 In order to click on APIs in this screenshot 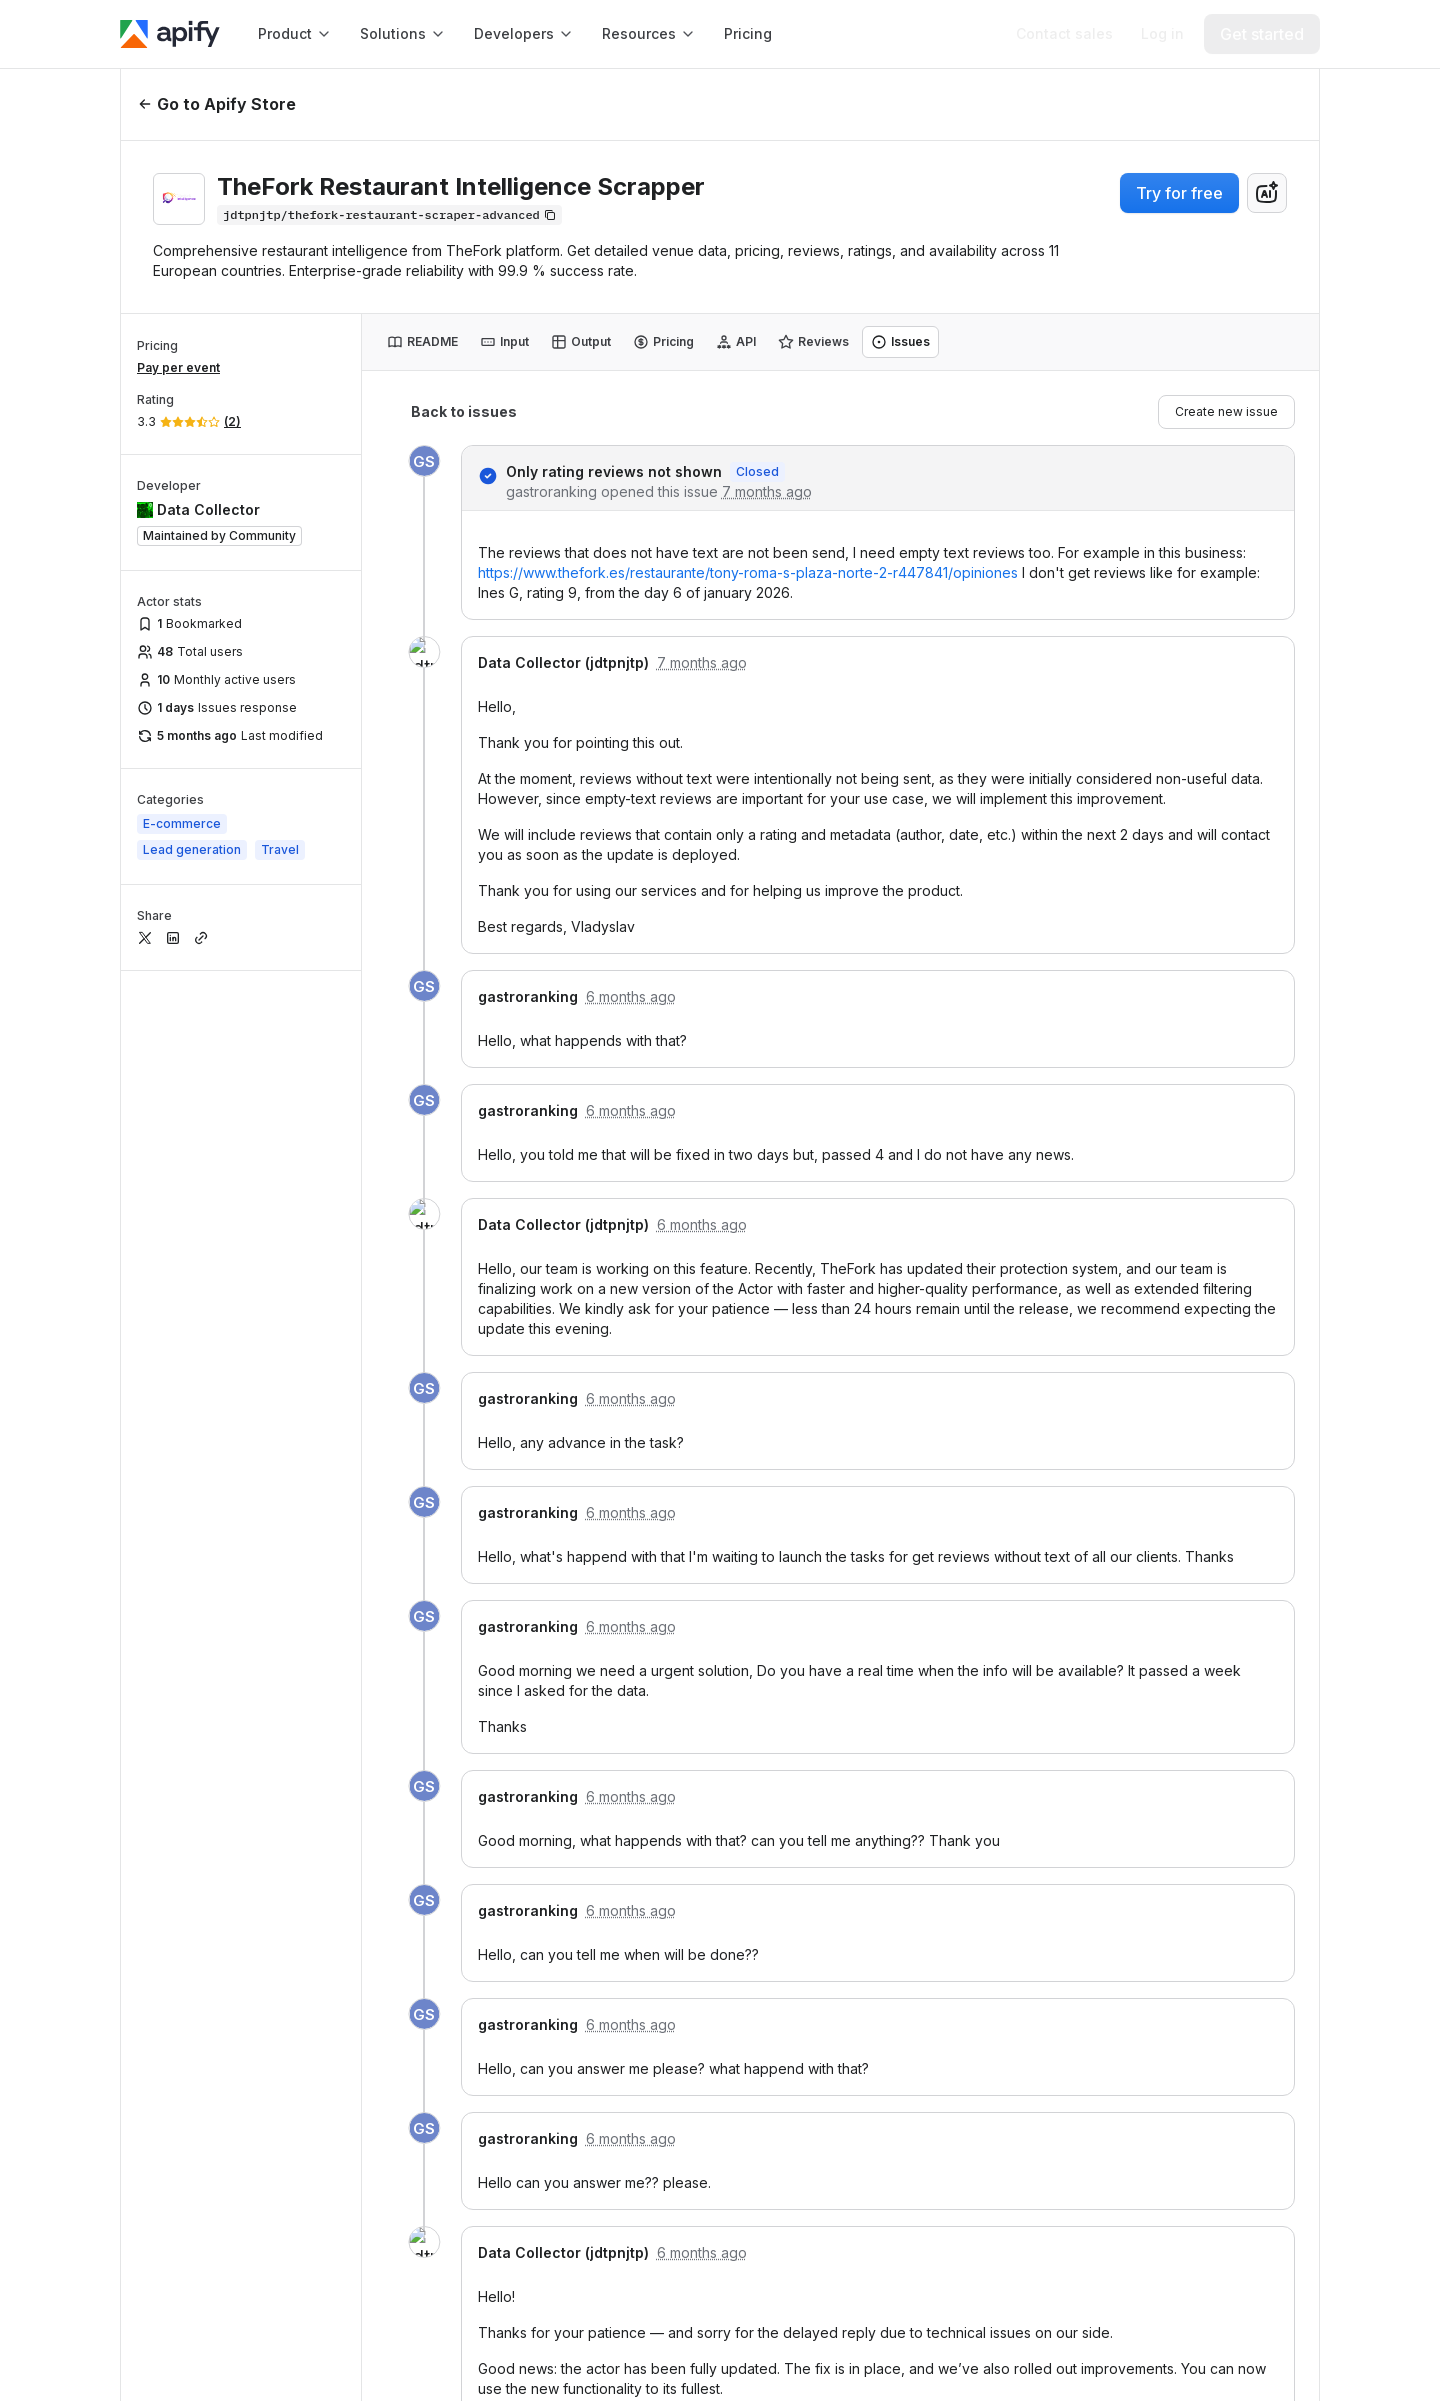, I will do `click(881, 1833)`.